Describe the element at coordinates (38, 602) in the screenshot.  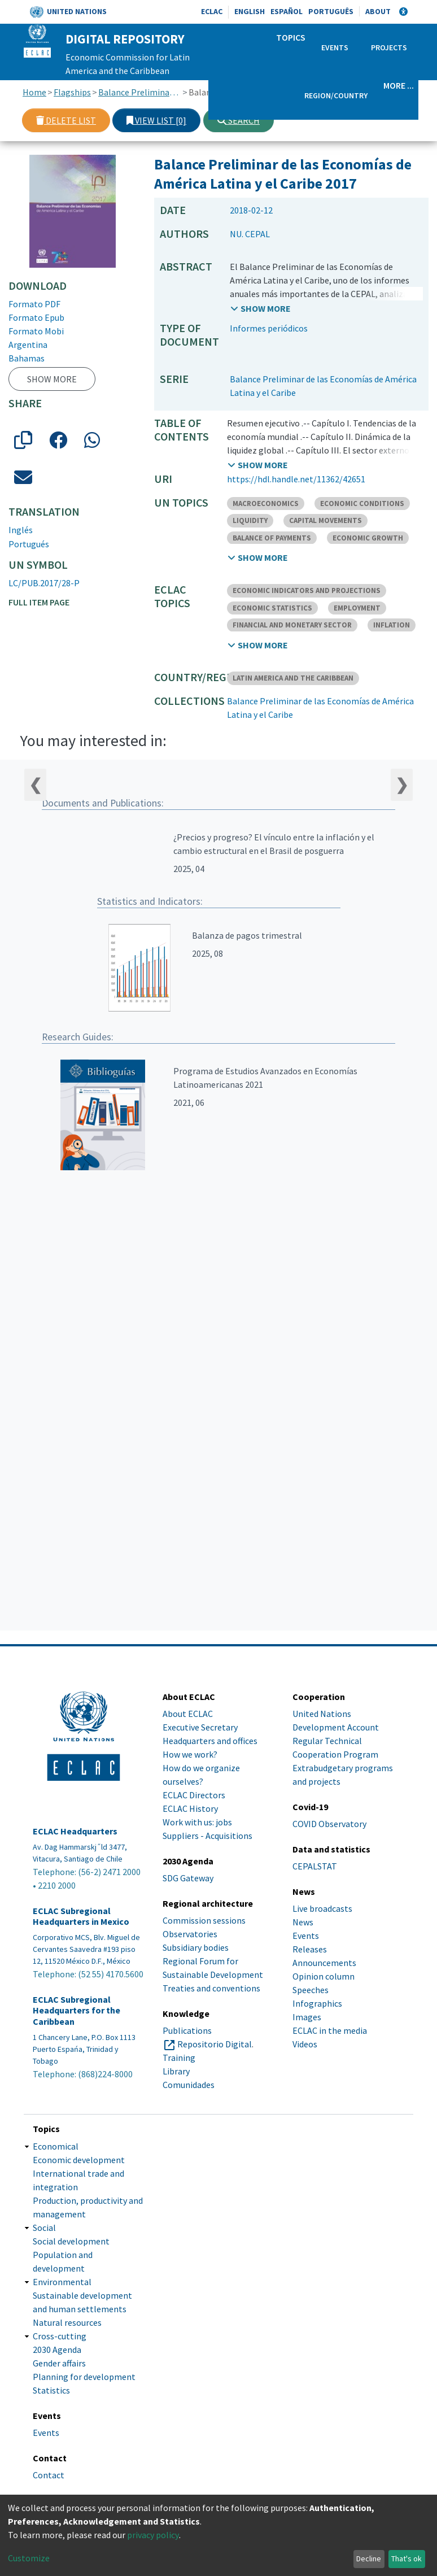
I see `Full item page` at that location.